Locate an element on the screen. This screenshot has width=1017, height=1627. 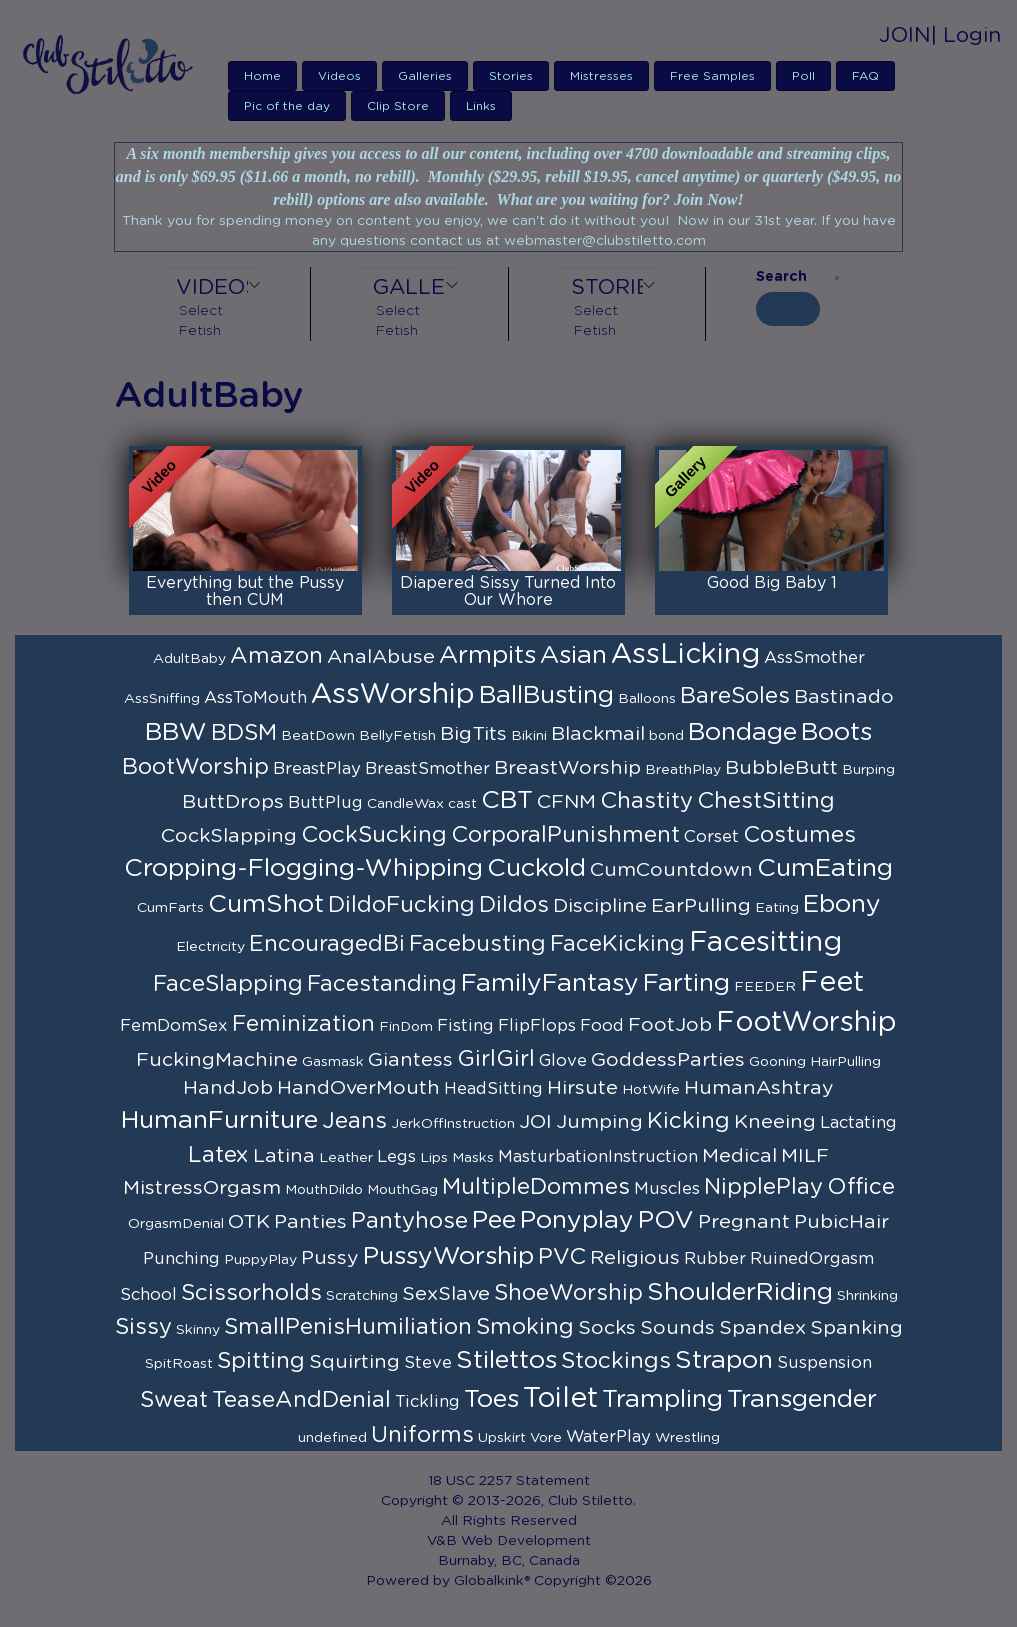
AssToMouth is located at coordinates (255, 698).